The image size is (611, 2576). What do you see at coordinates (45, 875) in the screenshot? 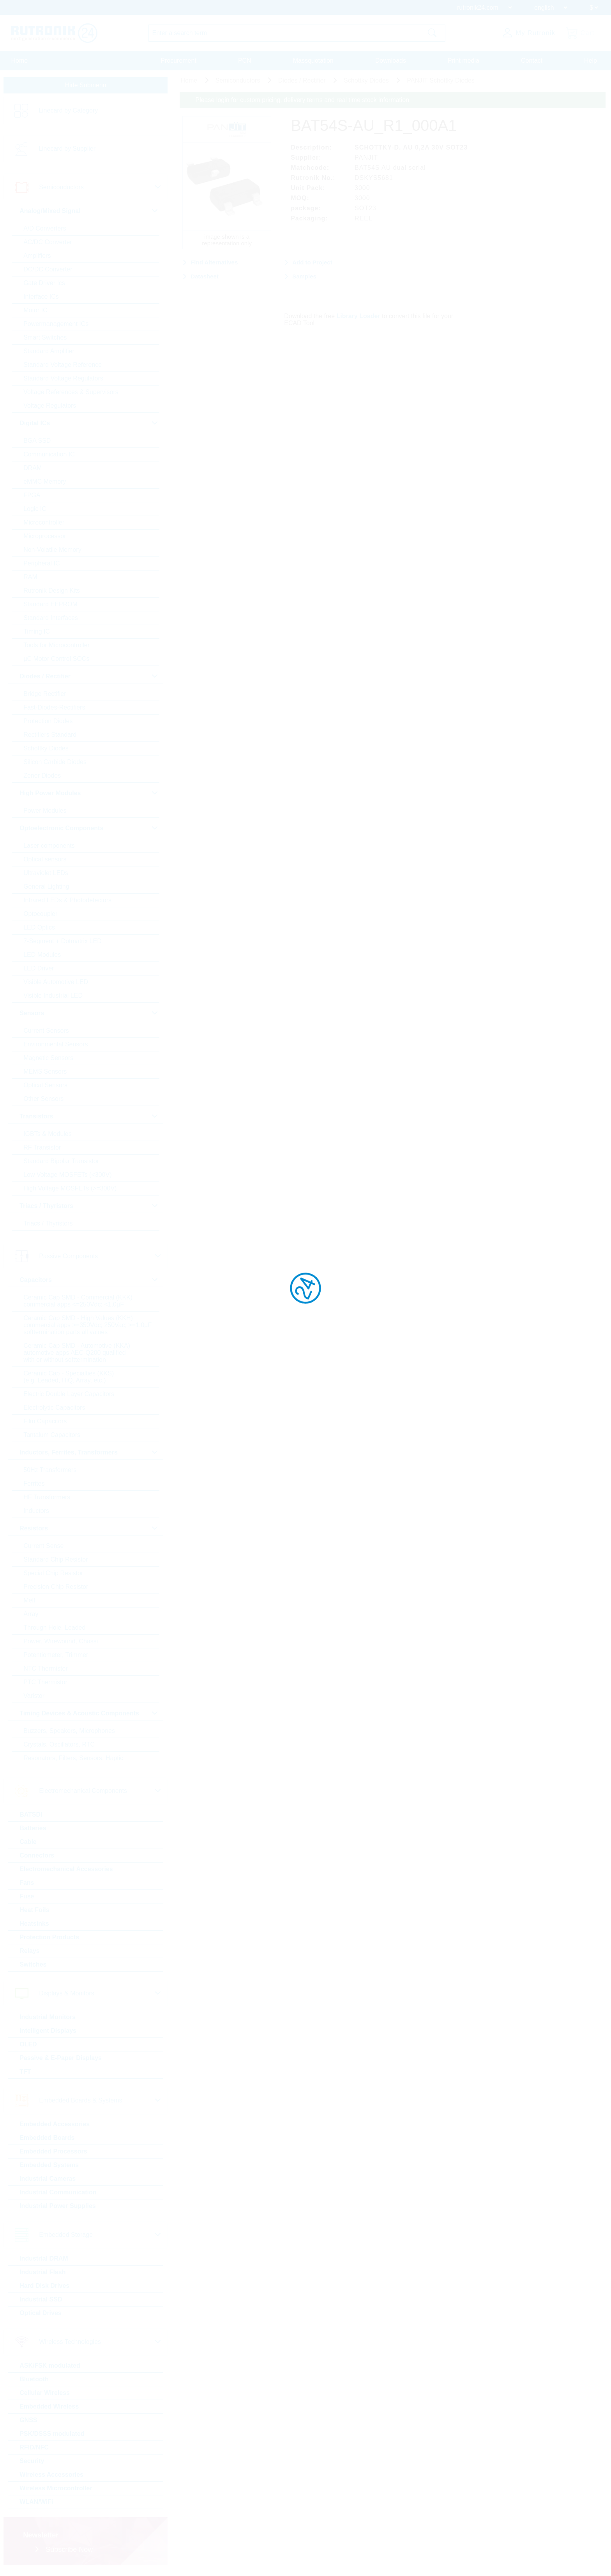
I see `Ultraviolet LEDs` at bounding box center [45, 875].